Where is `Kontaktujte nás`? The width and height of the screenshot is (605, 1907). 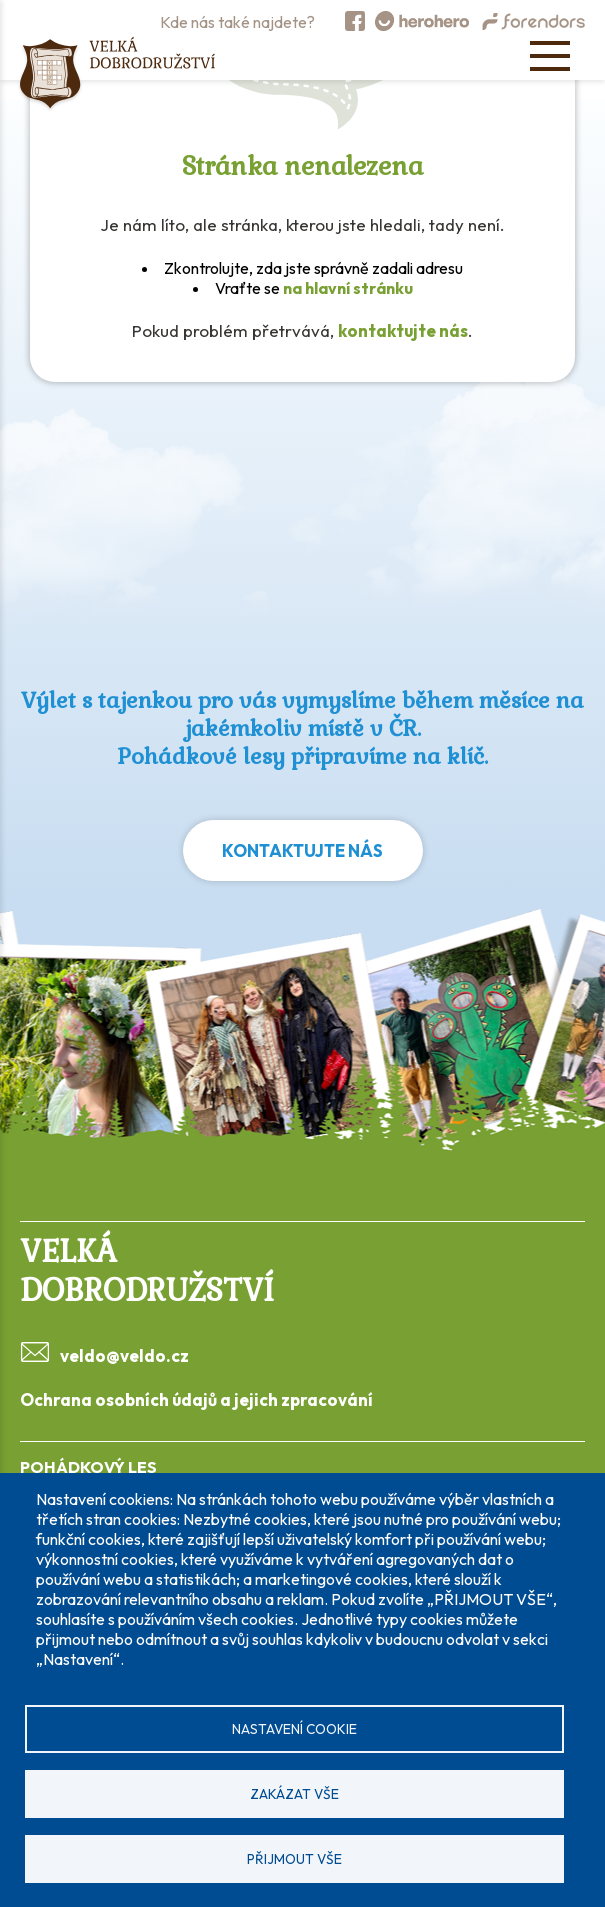 Kontaktujte nás is located at coordinates (302, 850).